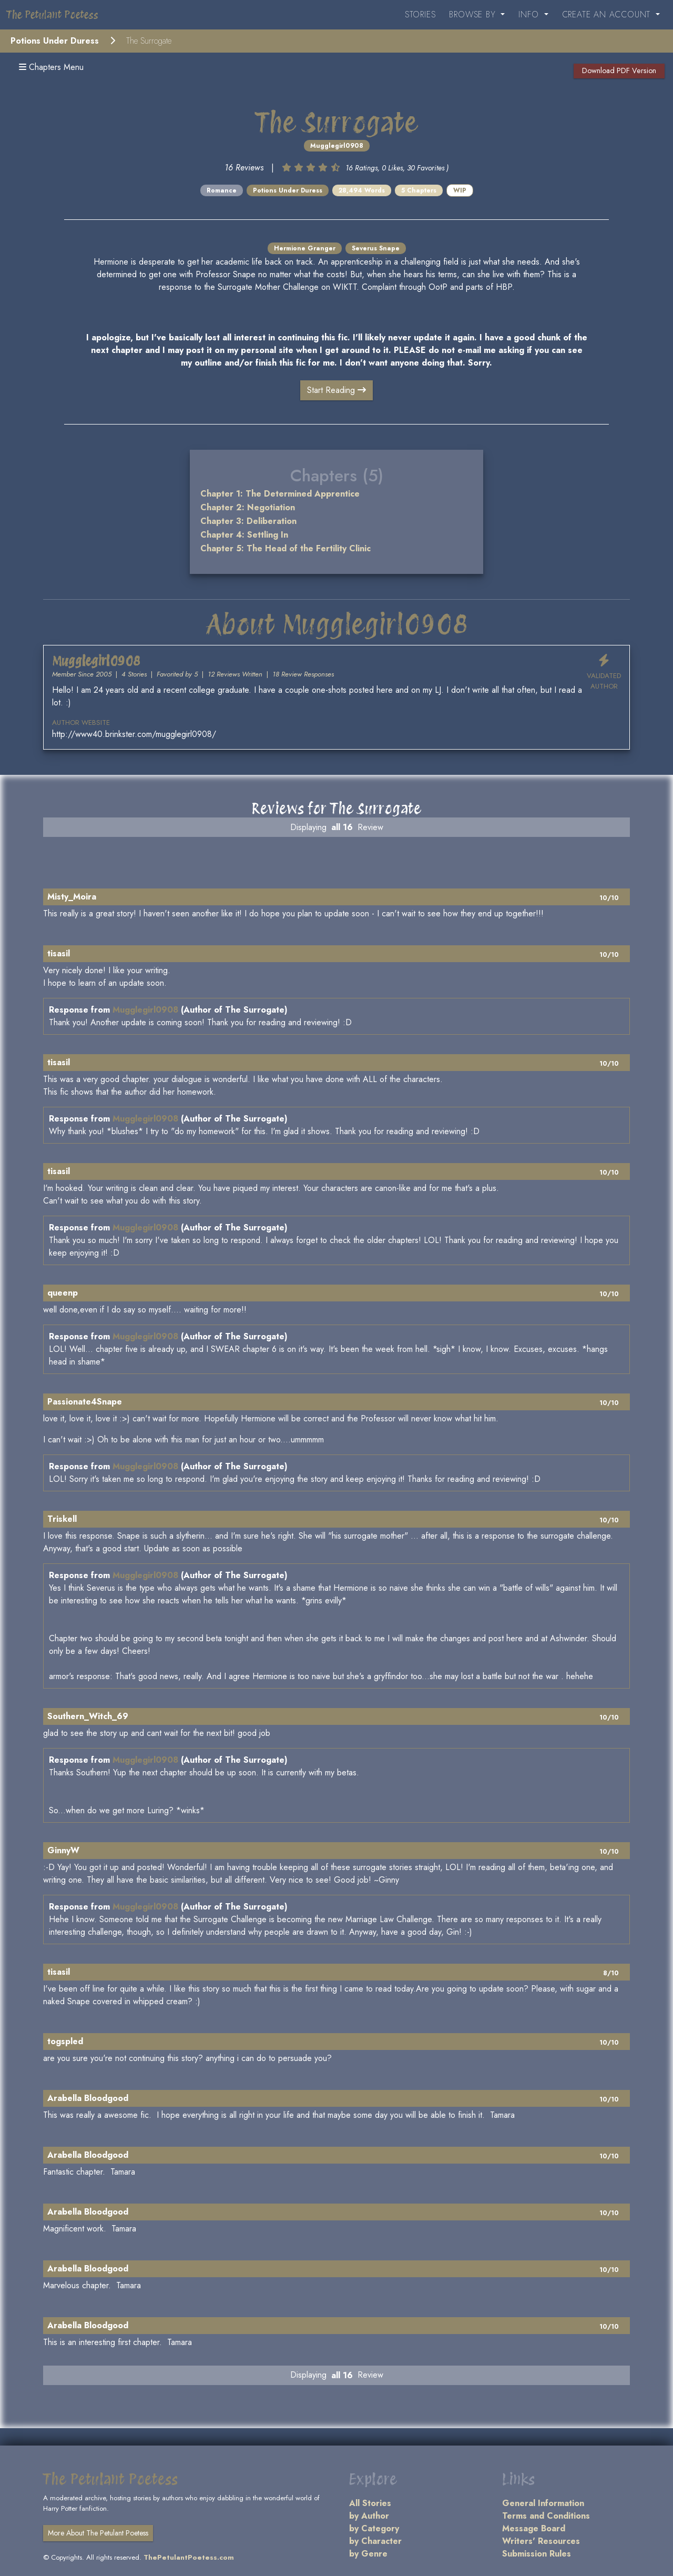 The height and width of the screenshot is (2576, 673). I want to click on More About The Petulant Poetess, so click(98, 2533).